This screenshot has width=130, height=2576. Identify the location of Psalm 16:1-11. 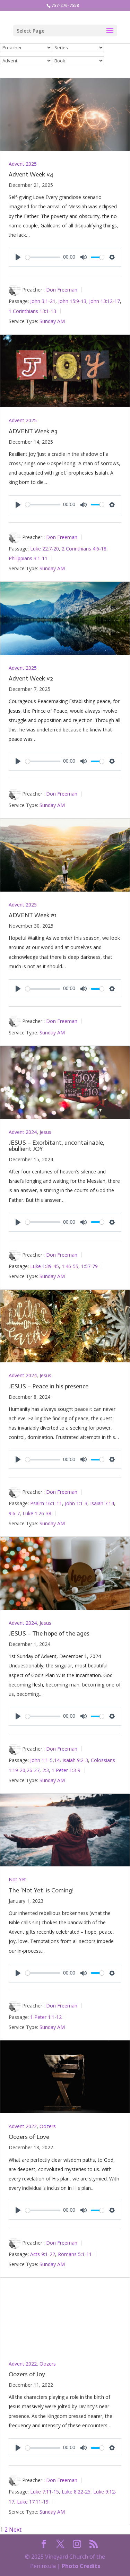
(46, 1503).